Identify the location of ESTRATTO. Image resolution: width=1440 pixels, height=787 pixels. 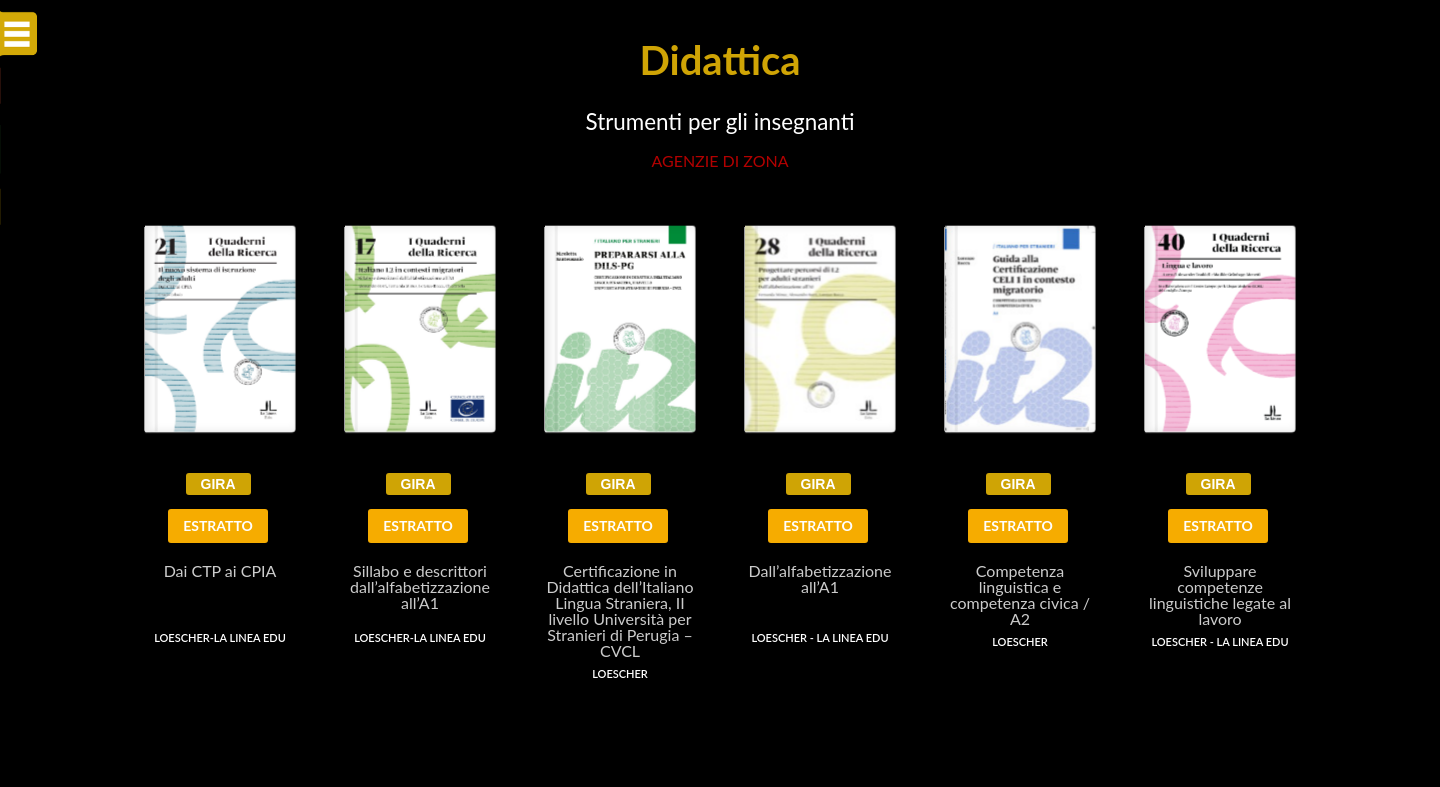
(218, 525).